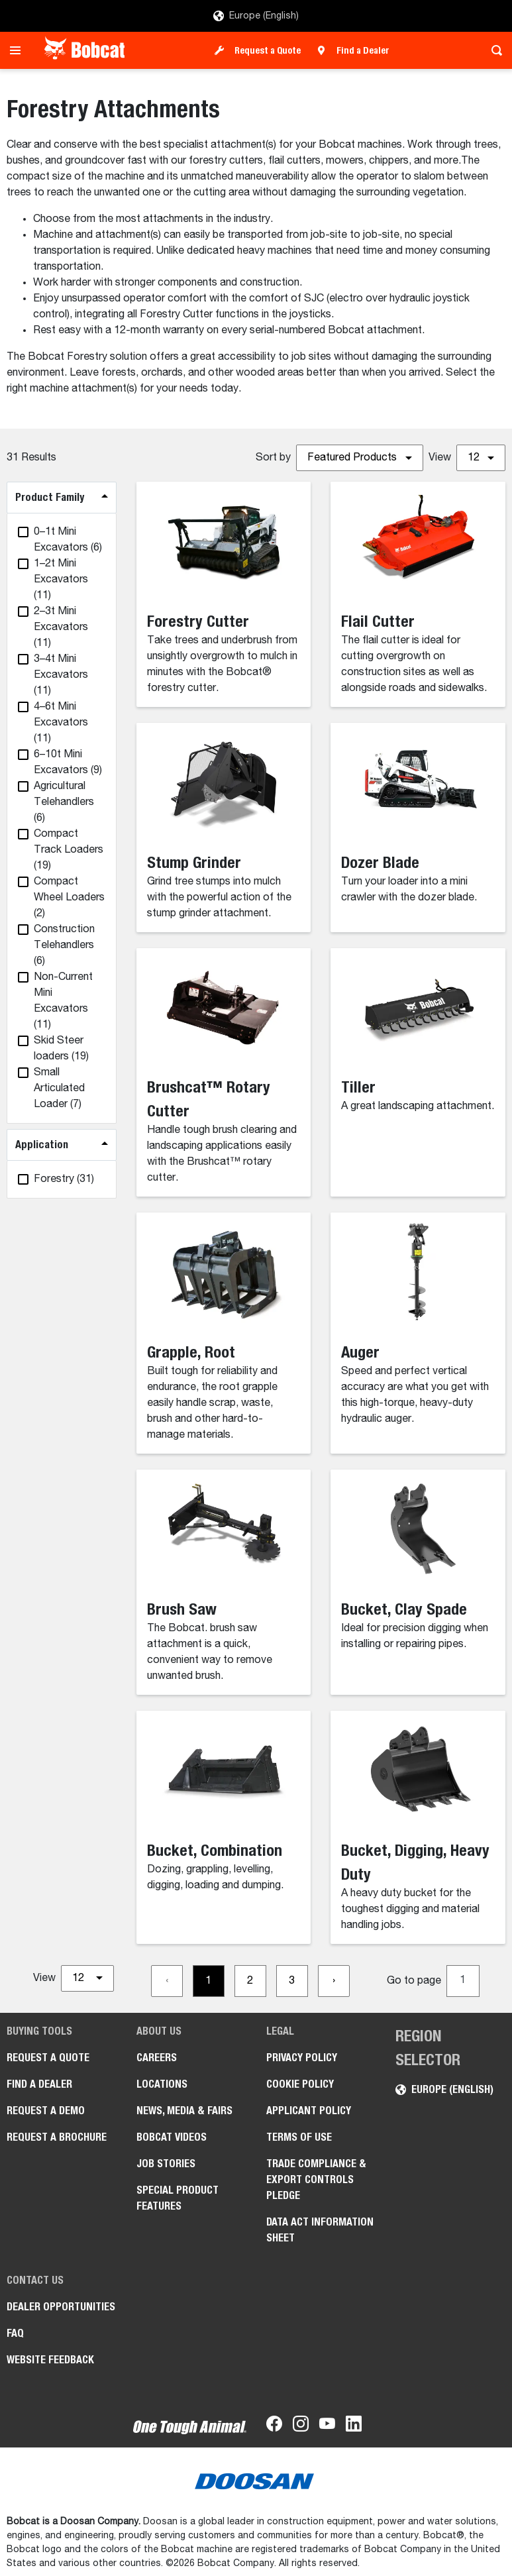 This screenshot has width=512, height=2576. What do you see at coordinates (69, 898) in the screenshot?
I see `(2)` at bounding box center [69, 898].